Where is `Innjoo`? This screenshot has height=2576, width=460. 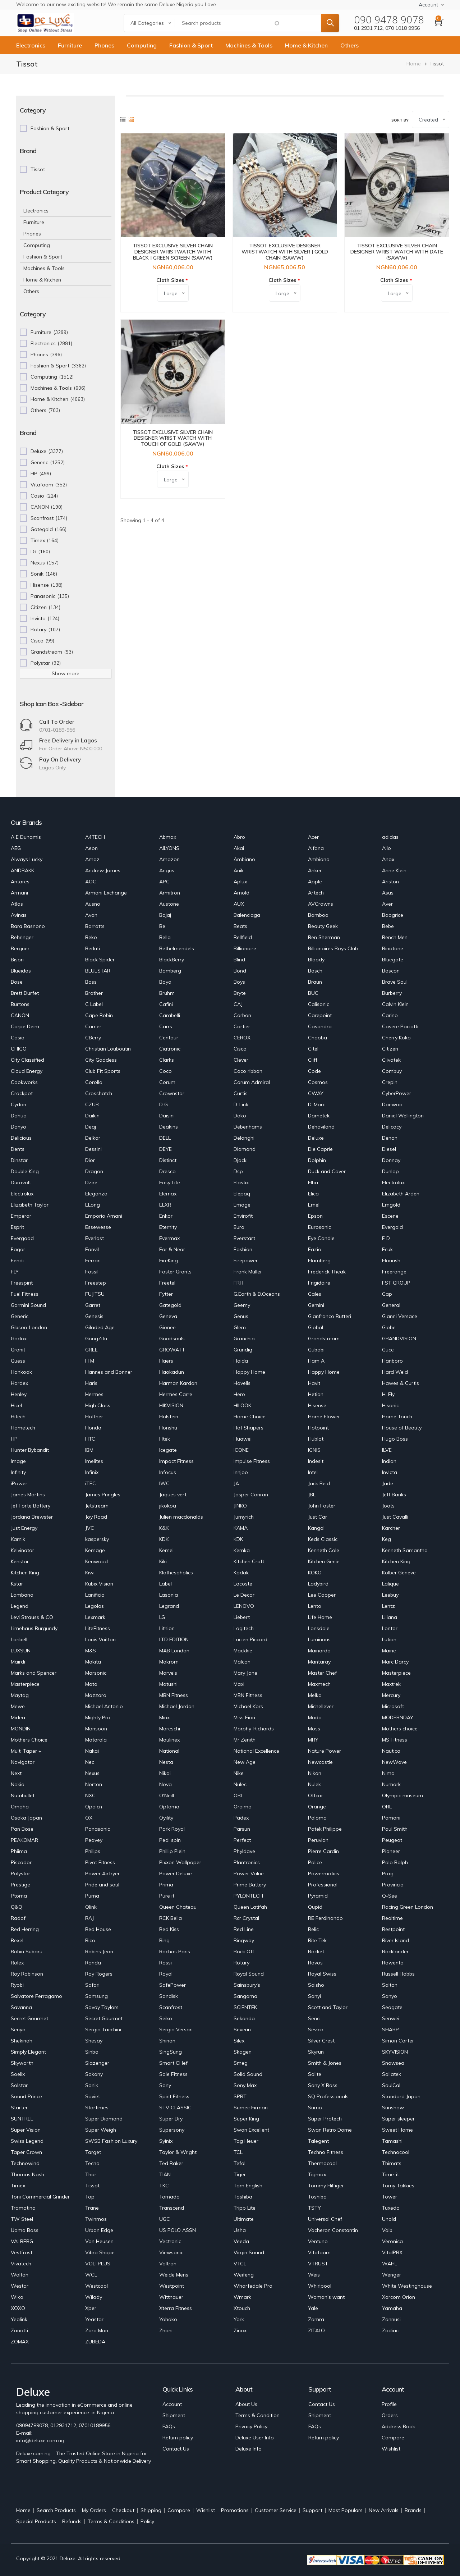
Innjoo is located at coordinates (241, 1472).